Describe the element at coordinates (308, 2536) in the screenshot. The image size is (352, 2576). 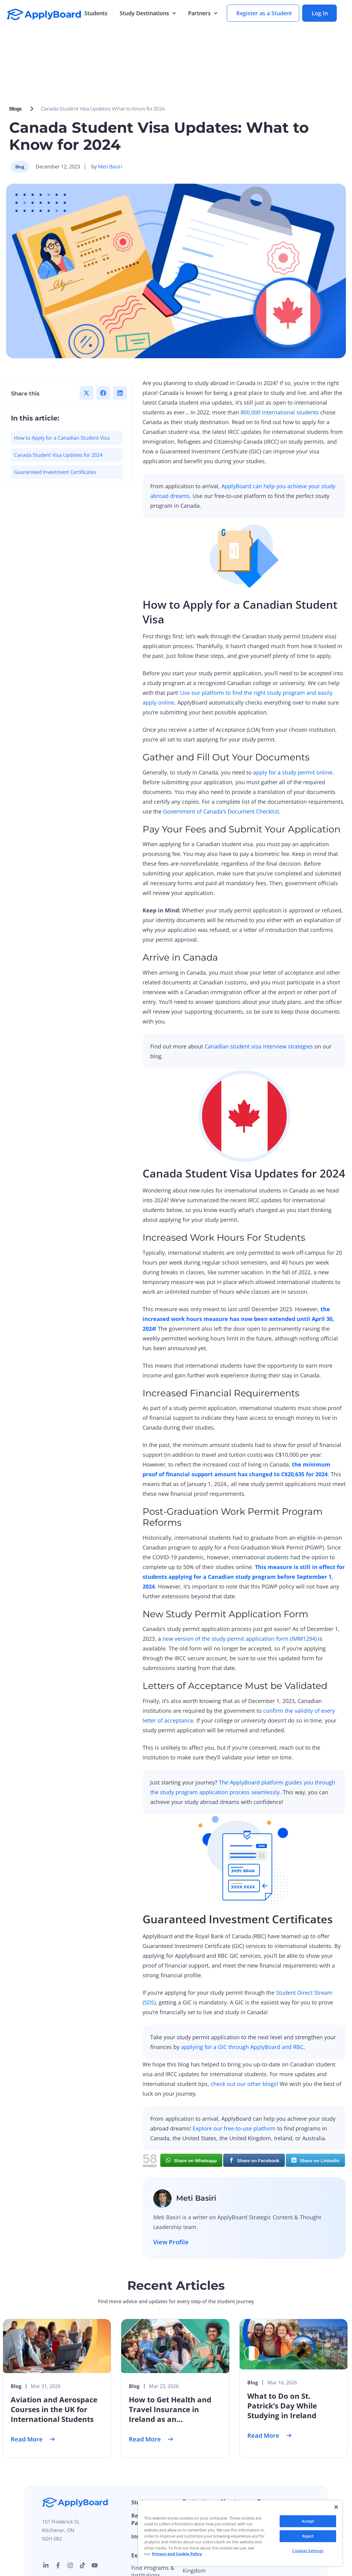
I see `Reject` at that location.